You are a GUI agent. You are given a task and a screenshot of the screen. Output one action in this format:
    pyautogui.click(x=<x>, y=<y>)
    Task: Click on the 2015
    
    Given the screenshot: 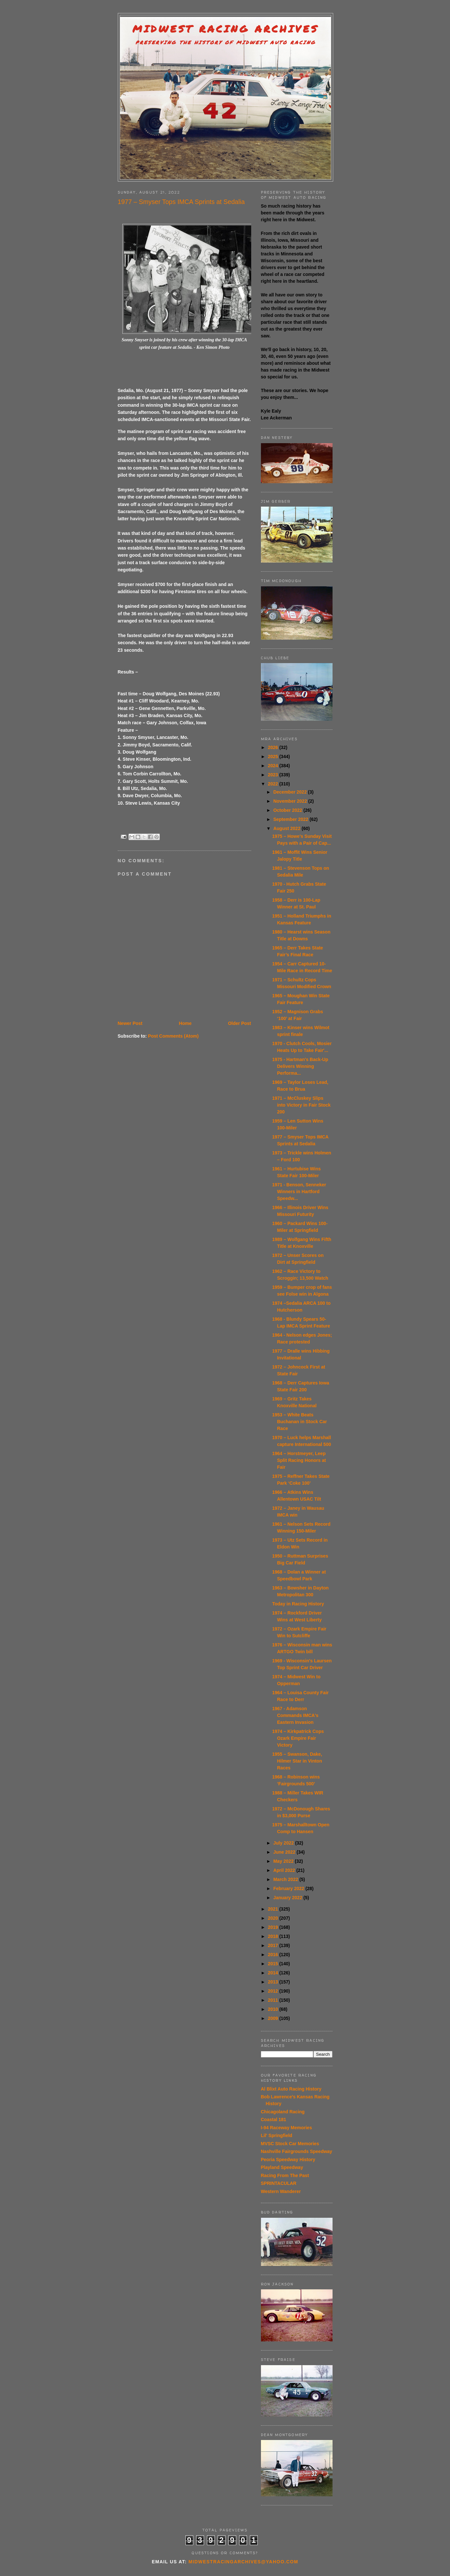 What is the action you would take?
    pyautogui.click(x=273, y=1963)
    